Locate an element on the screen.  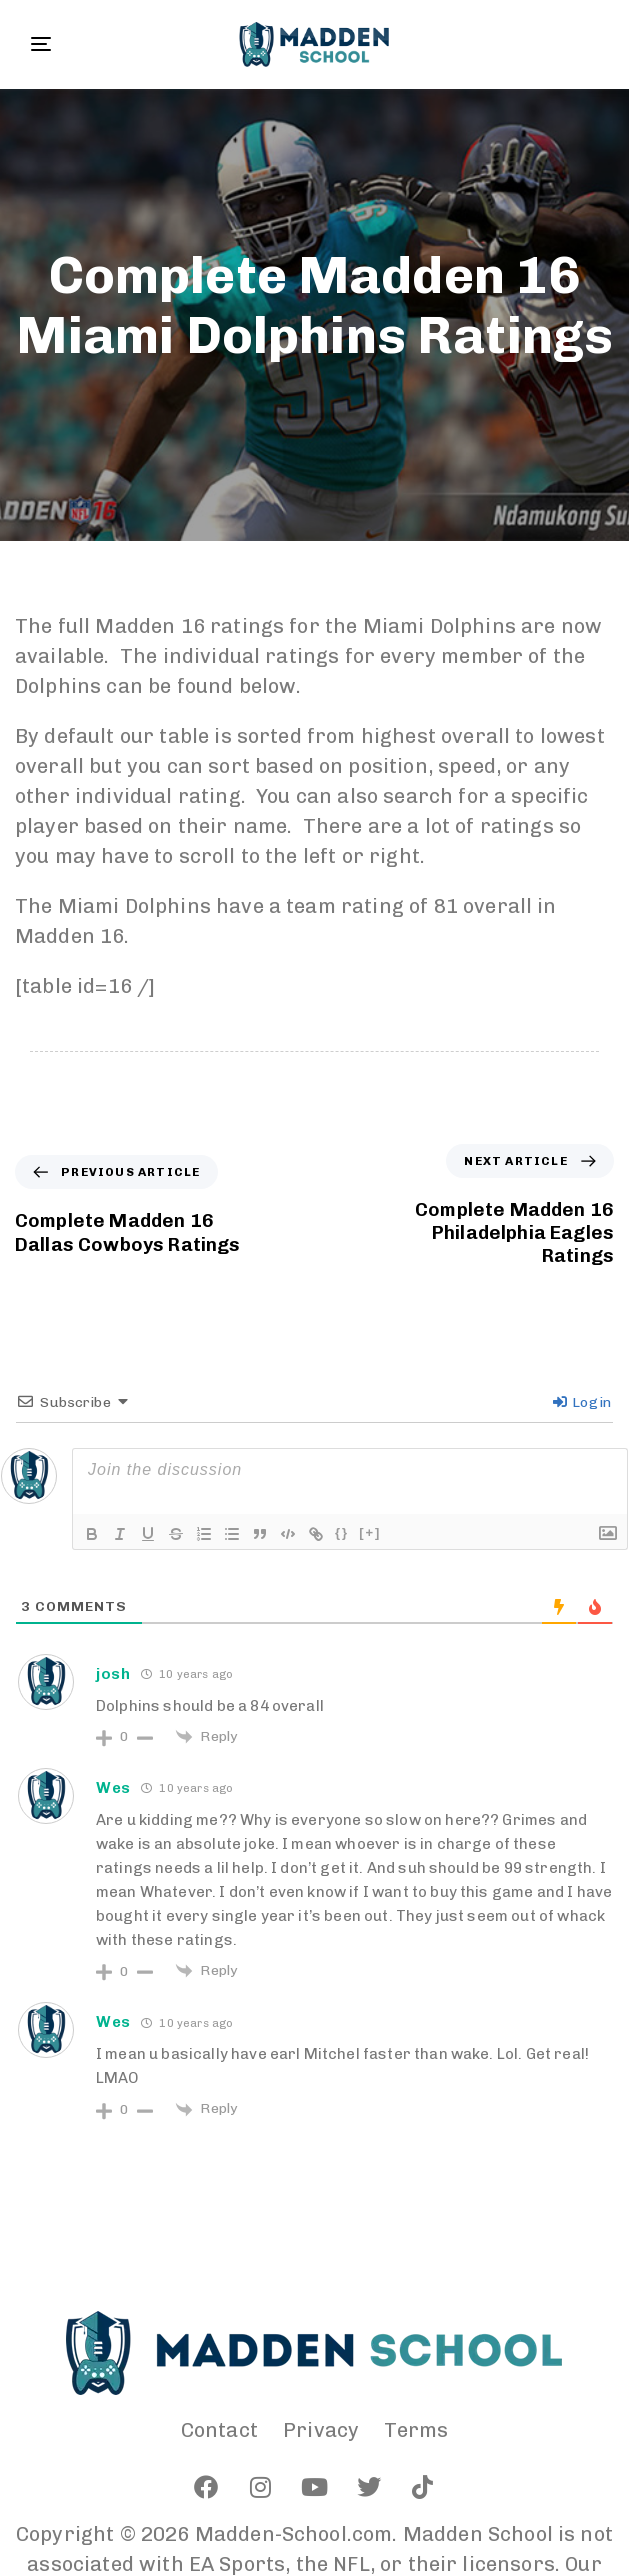
{} is located at coordinates (342, 1532).